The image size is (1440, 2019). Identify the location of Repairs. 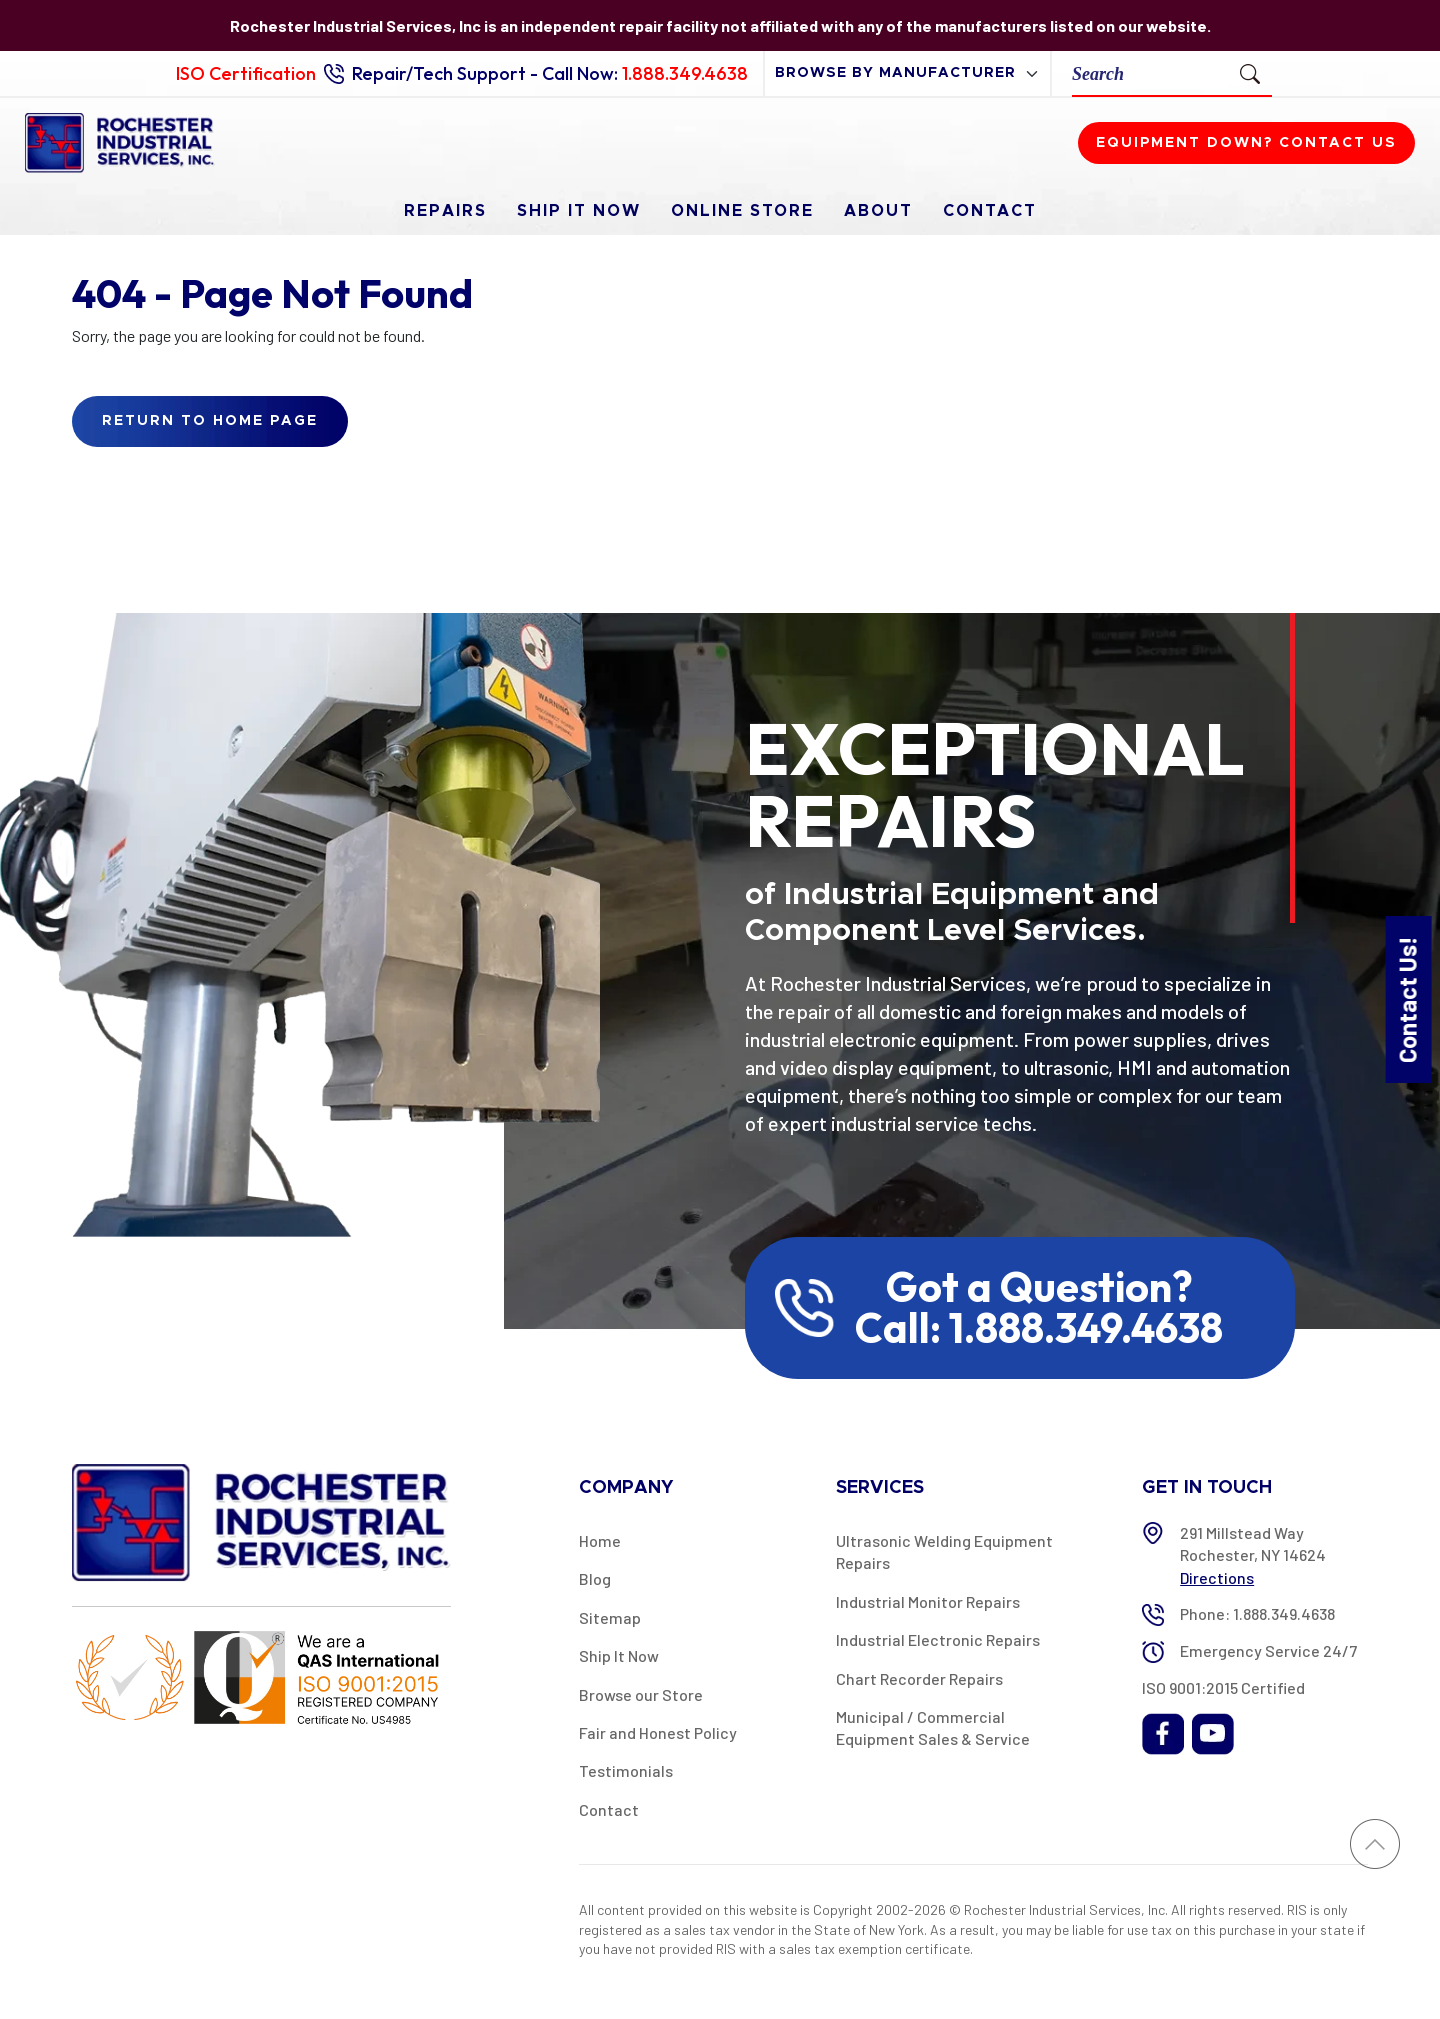
(445, 211).